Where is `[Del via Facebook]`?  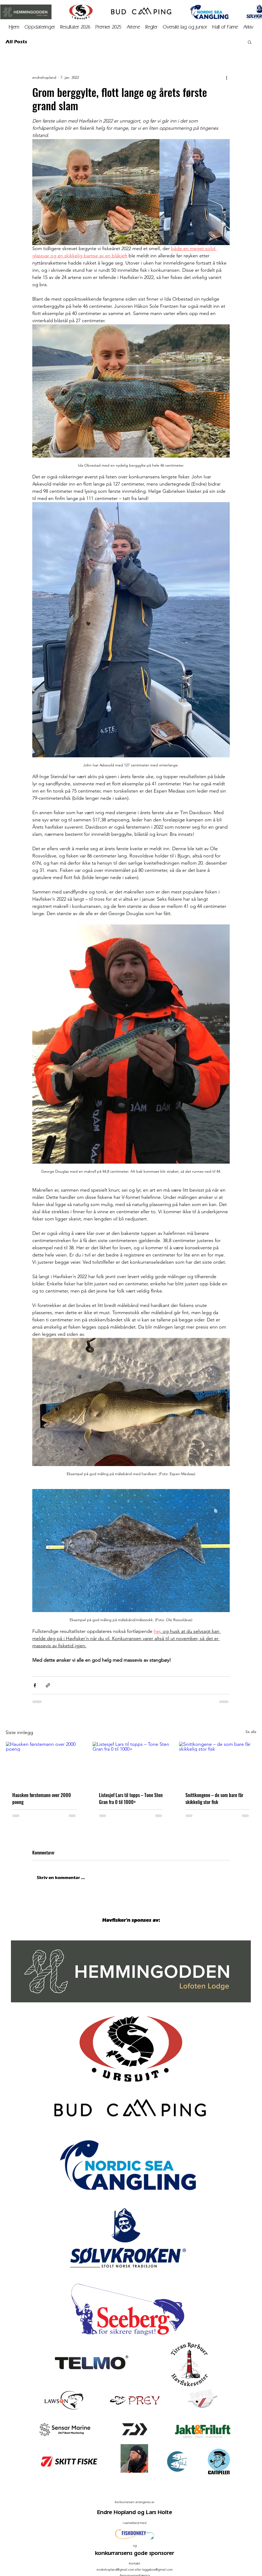 [Del via Facebook] is located at coordinates (34, 1685).